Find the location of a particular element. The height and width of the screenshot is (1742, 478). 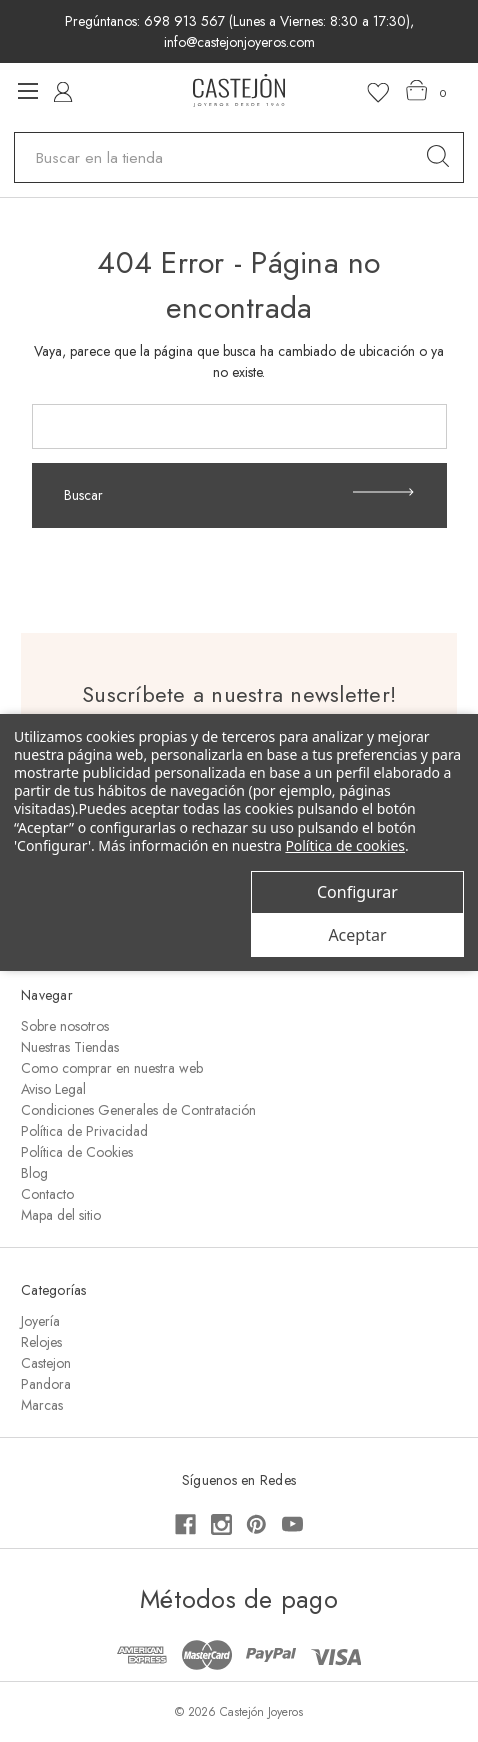

Aceptar is located at coordinates (357, 935).